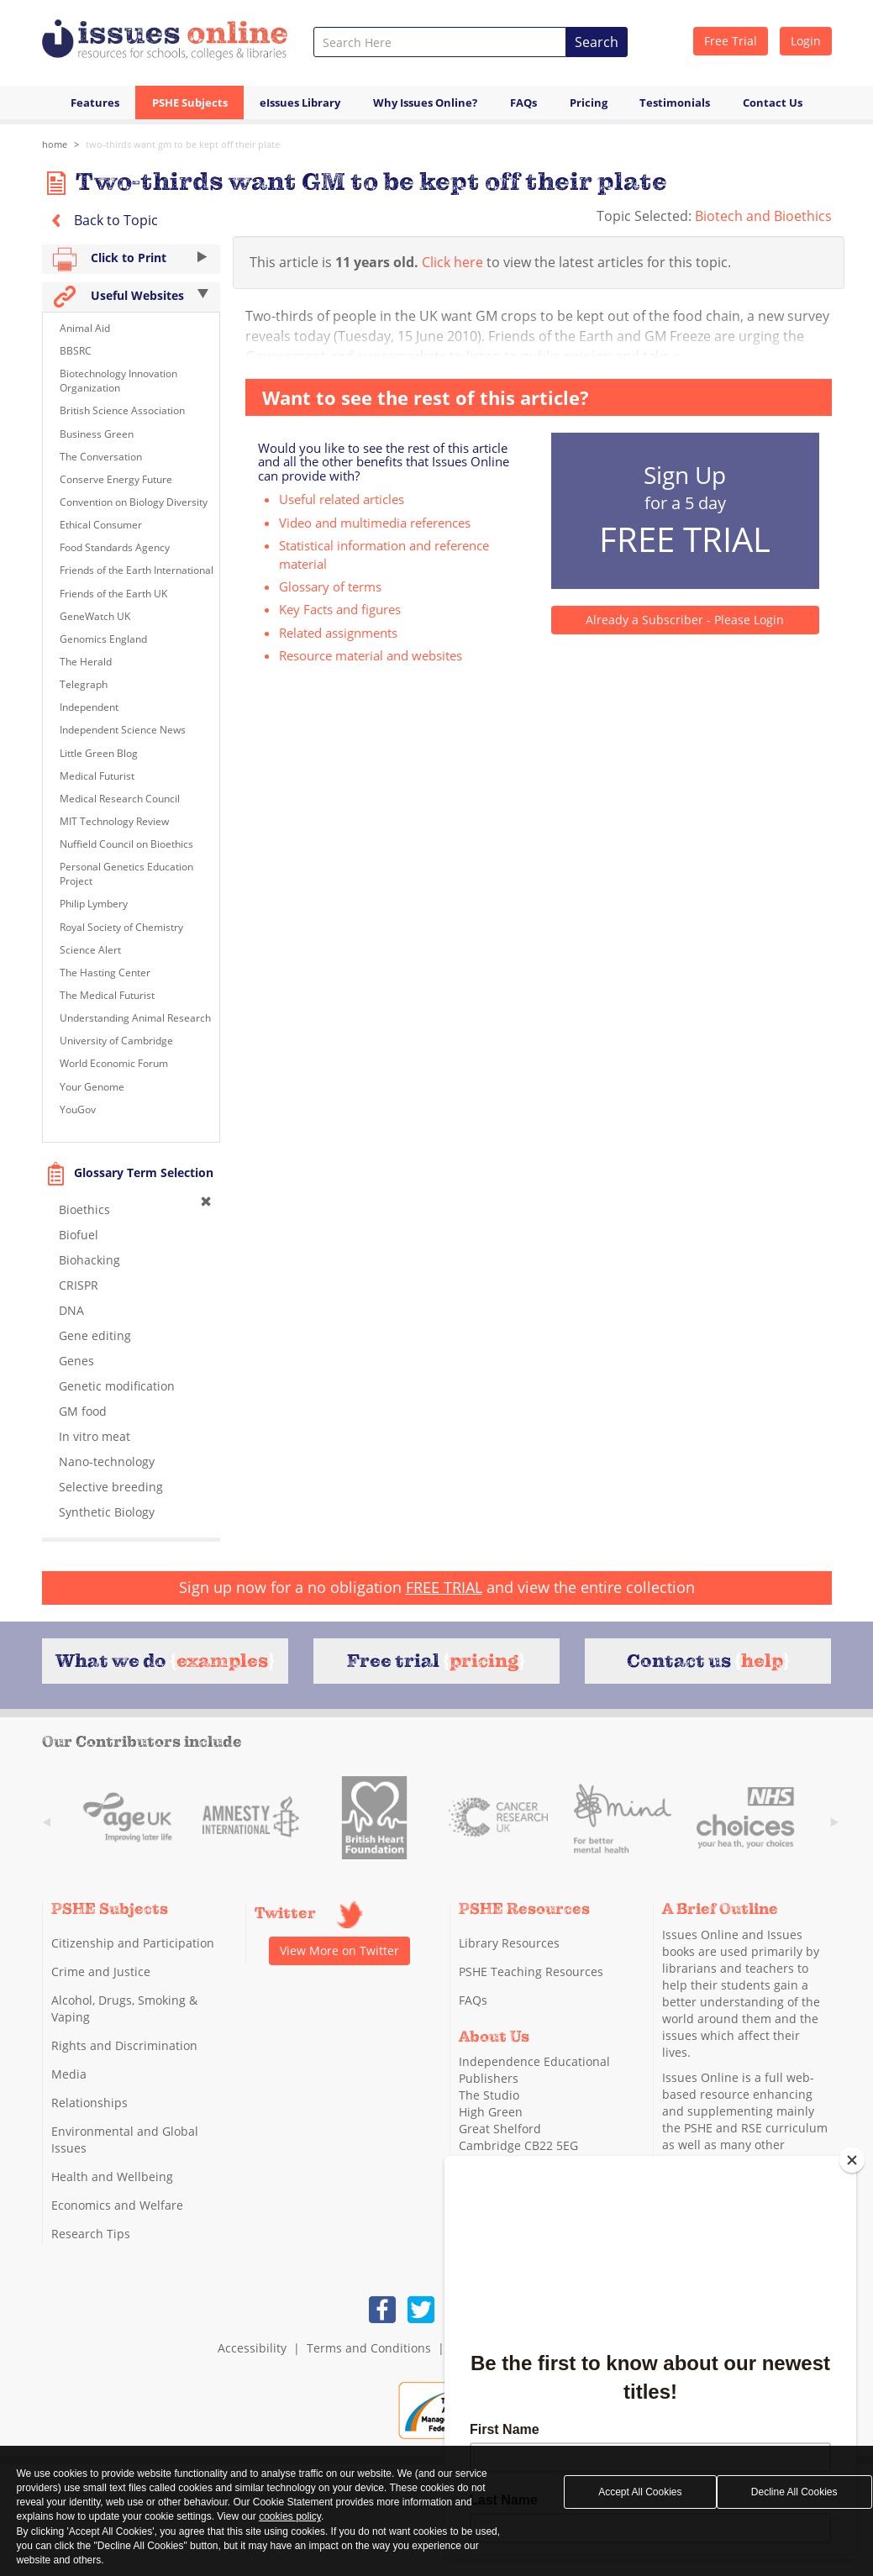 The height and width of the screenshot is (2576, 873). What do you see at coordinates (76, 351) in the screenshot?
I see `BBSRC` at bounding box center [76, 351].